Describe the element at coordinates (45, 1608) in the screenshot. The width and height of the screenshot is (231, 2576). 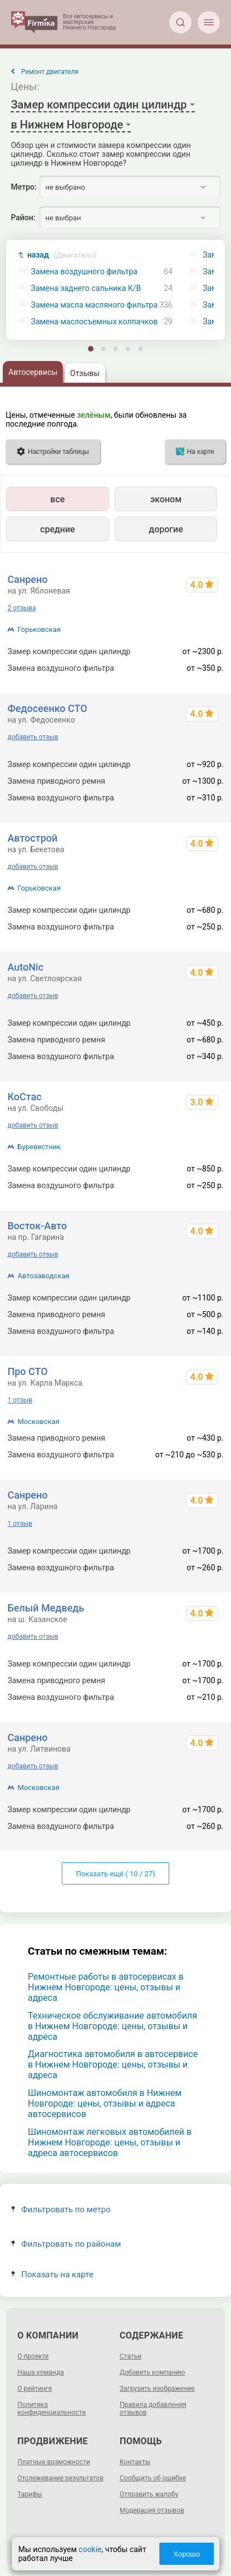
I see `Белый Медведь` at that location.